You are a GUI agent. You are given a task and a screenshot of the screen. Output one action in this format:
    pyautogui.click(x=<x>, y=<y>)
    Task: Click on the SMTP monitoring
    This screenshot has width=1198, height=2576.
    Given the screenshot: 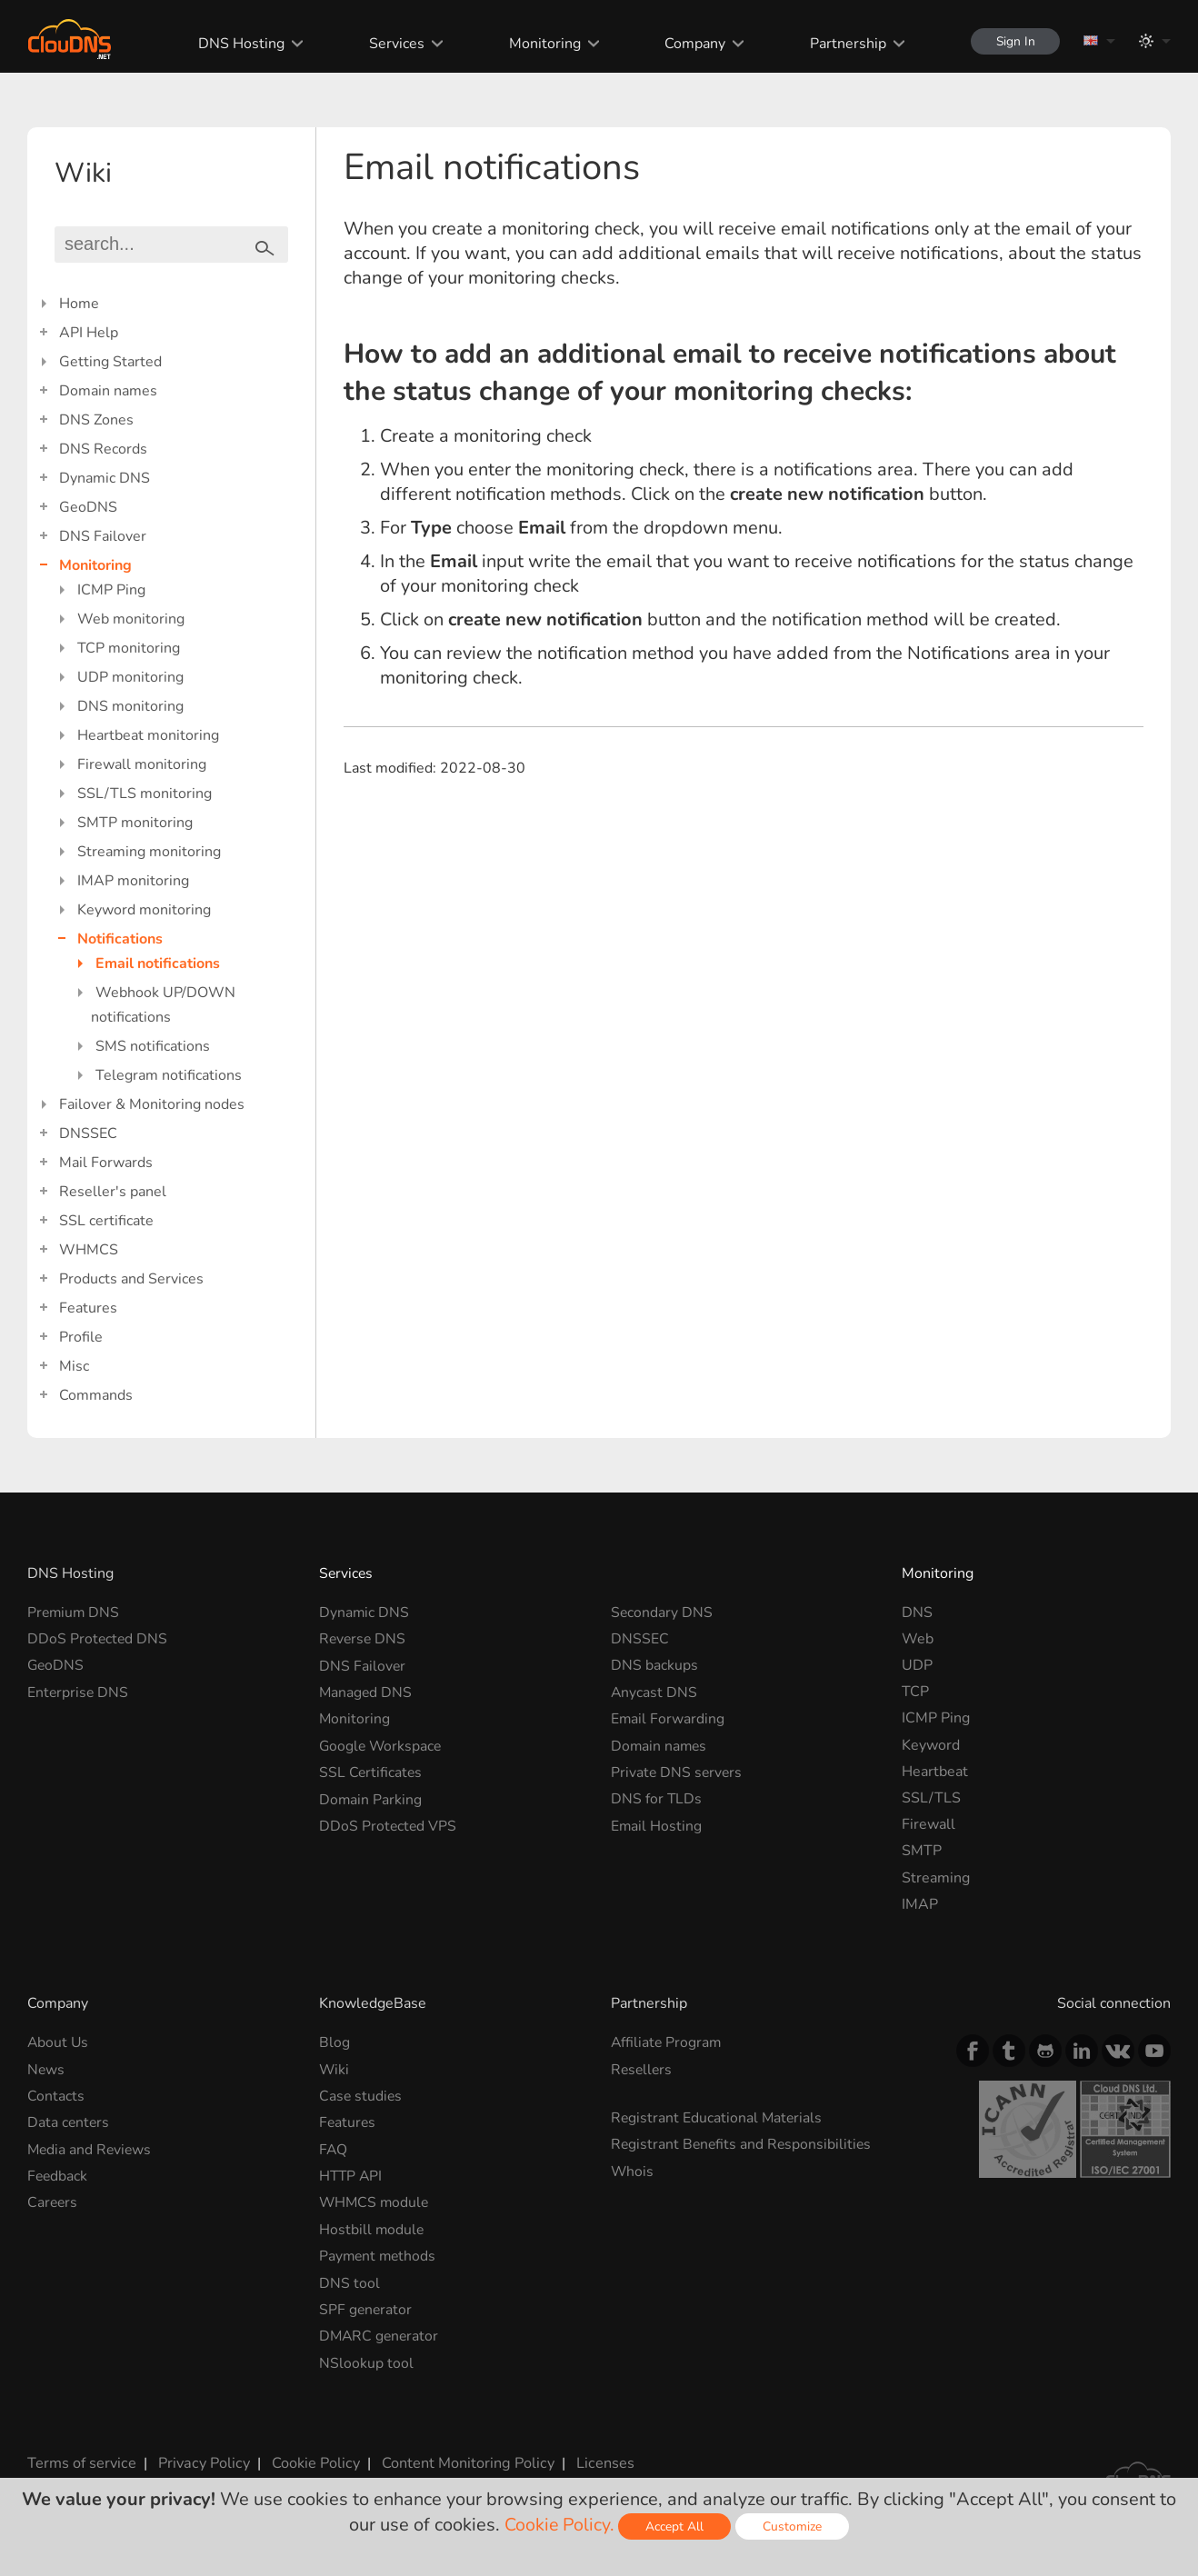 What is the action you would take?
    pyautogui.click(x=135, y=823)
    